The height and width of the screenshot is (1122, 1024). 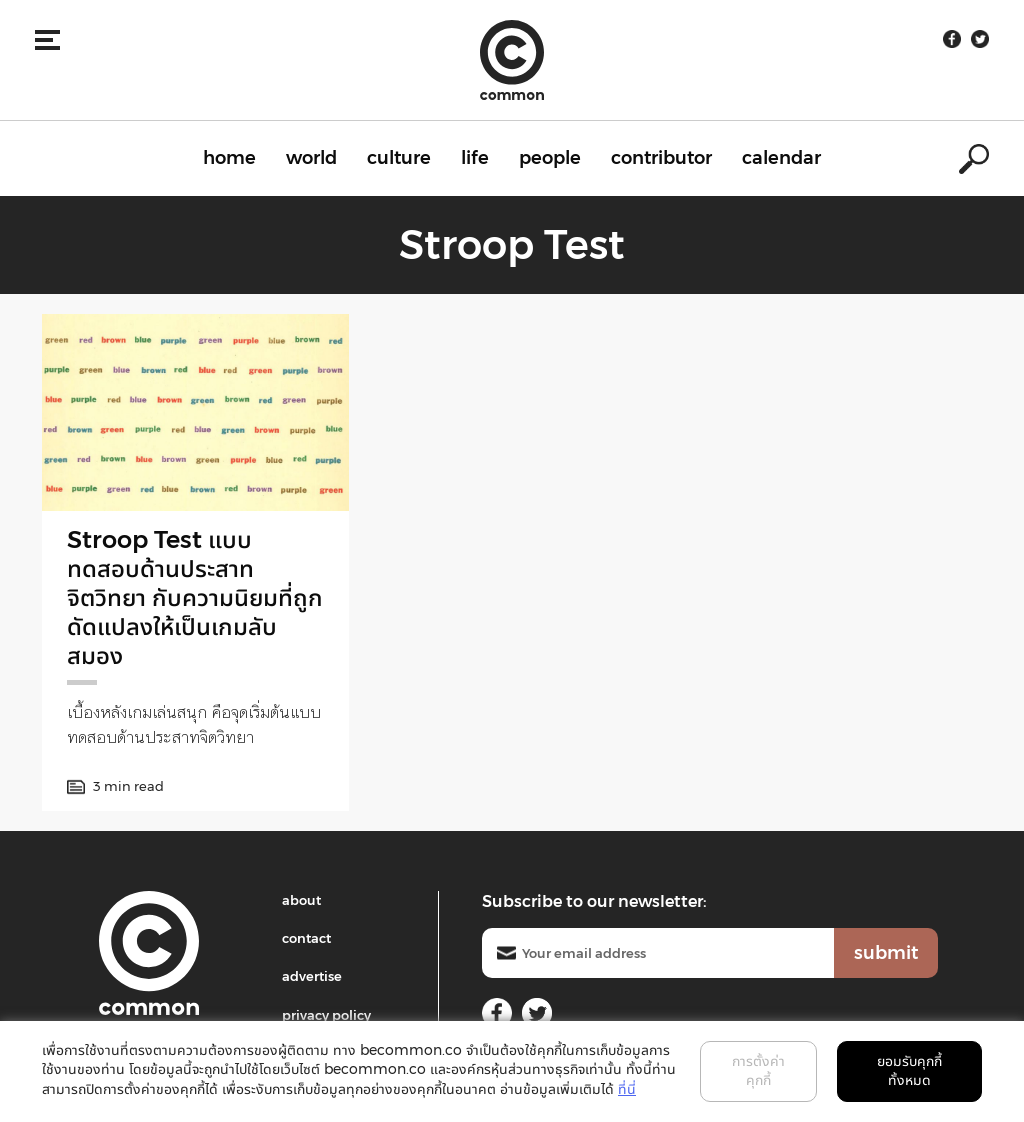 What do you see at coordinates (312, 976) in the screenshot?
I see `advertise` at bounding box center [312, 976].